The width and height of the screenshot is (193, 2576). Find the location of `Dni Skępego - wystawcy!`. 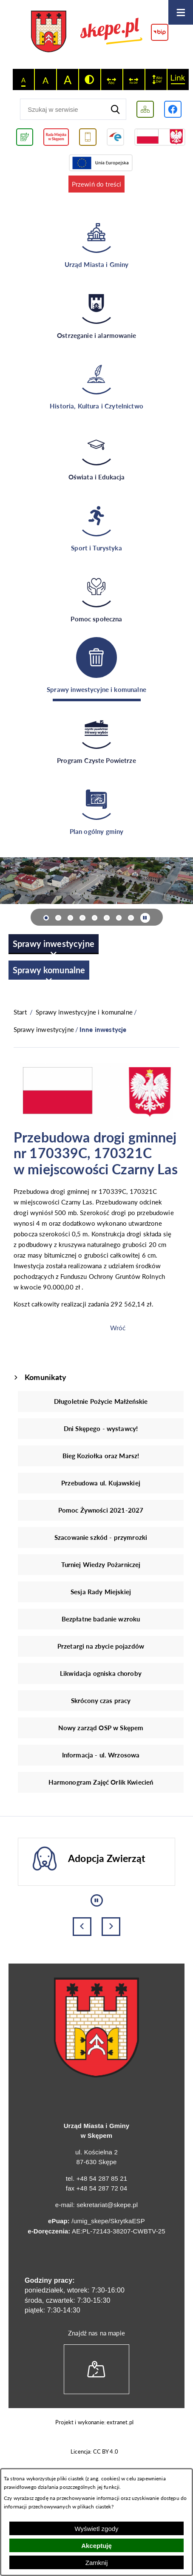

Dni Skępego - wystawcy! is located at coordinates (101, 1428).